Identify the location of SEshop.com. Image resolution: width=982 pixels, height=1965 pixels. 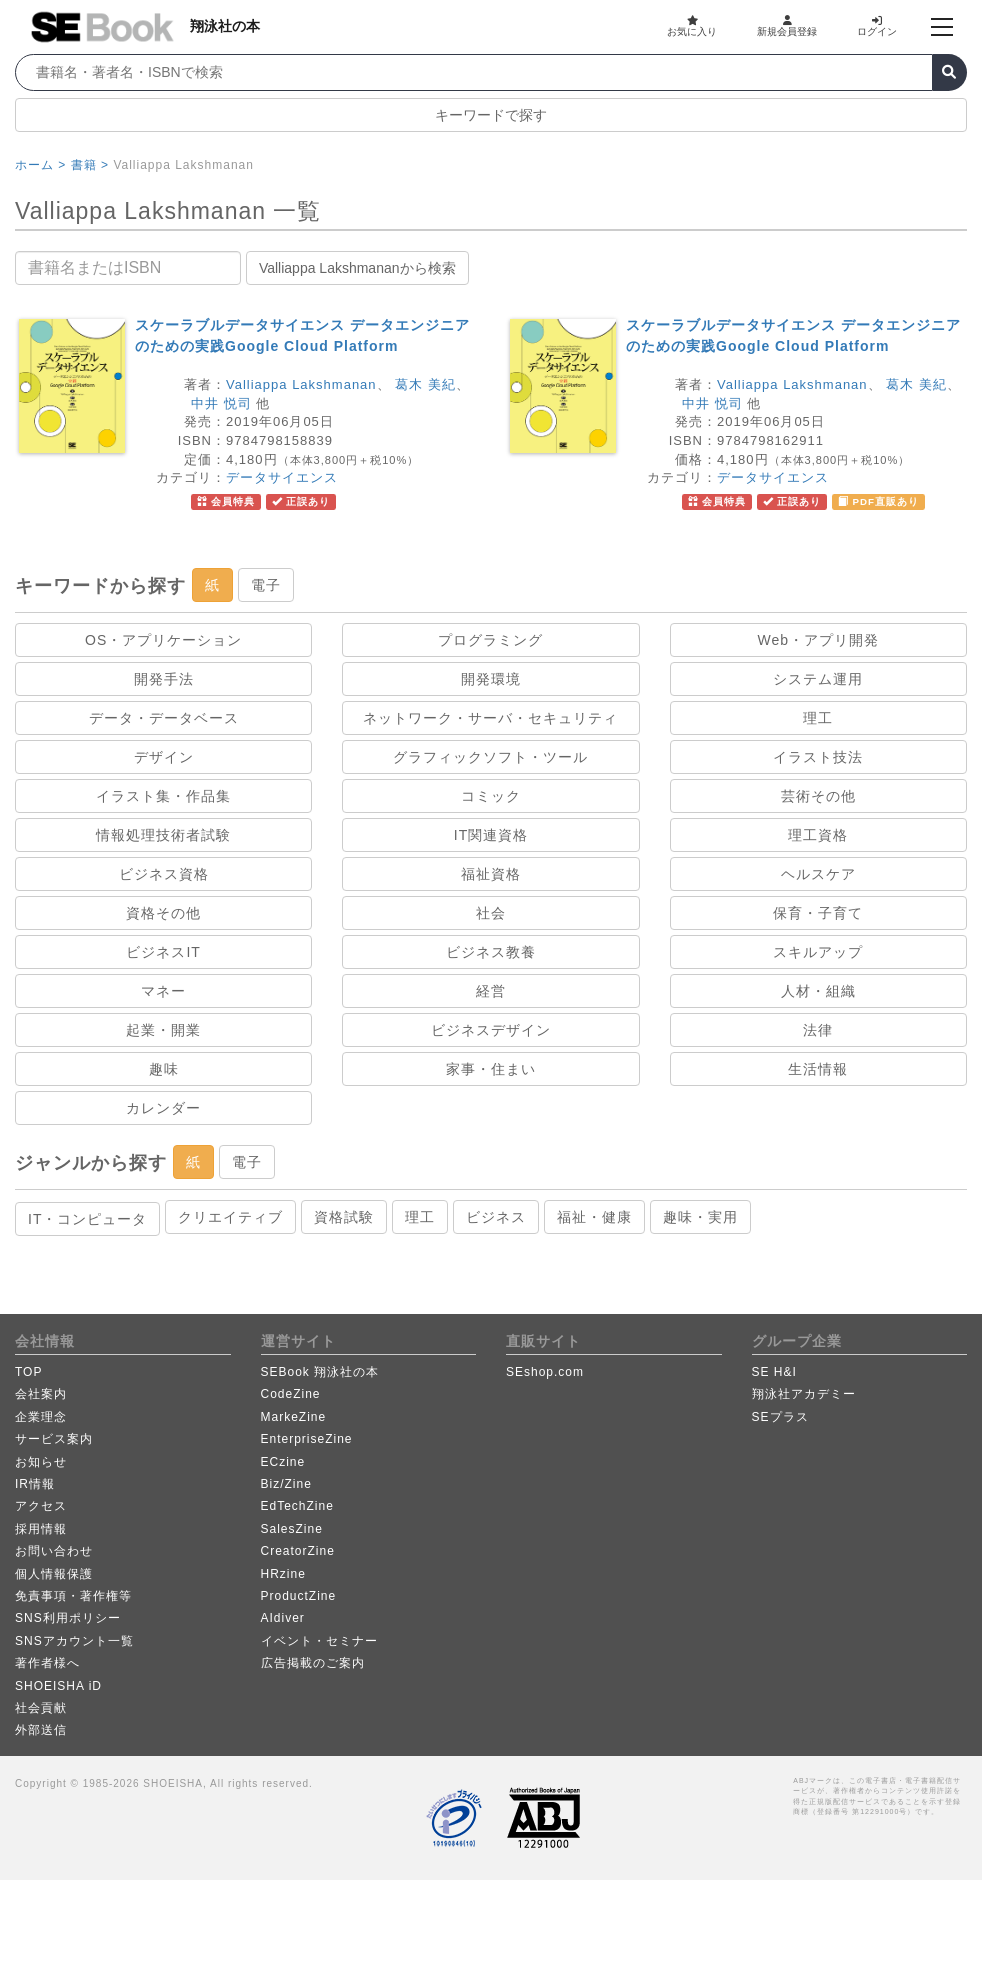
(545, 1372).